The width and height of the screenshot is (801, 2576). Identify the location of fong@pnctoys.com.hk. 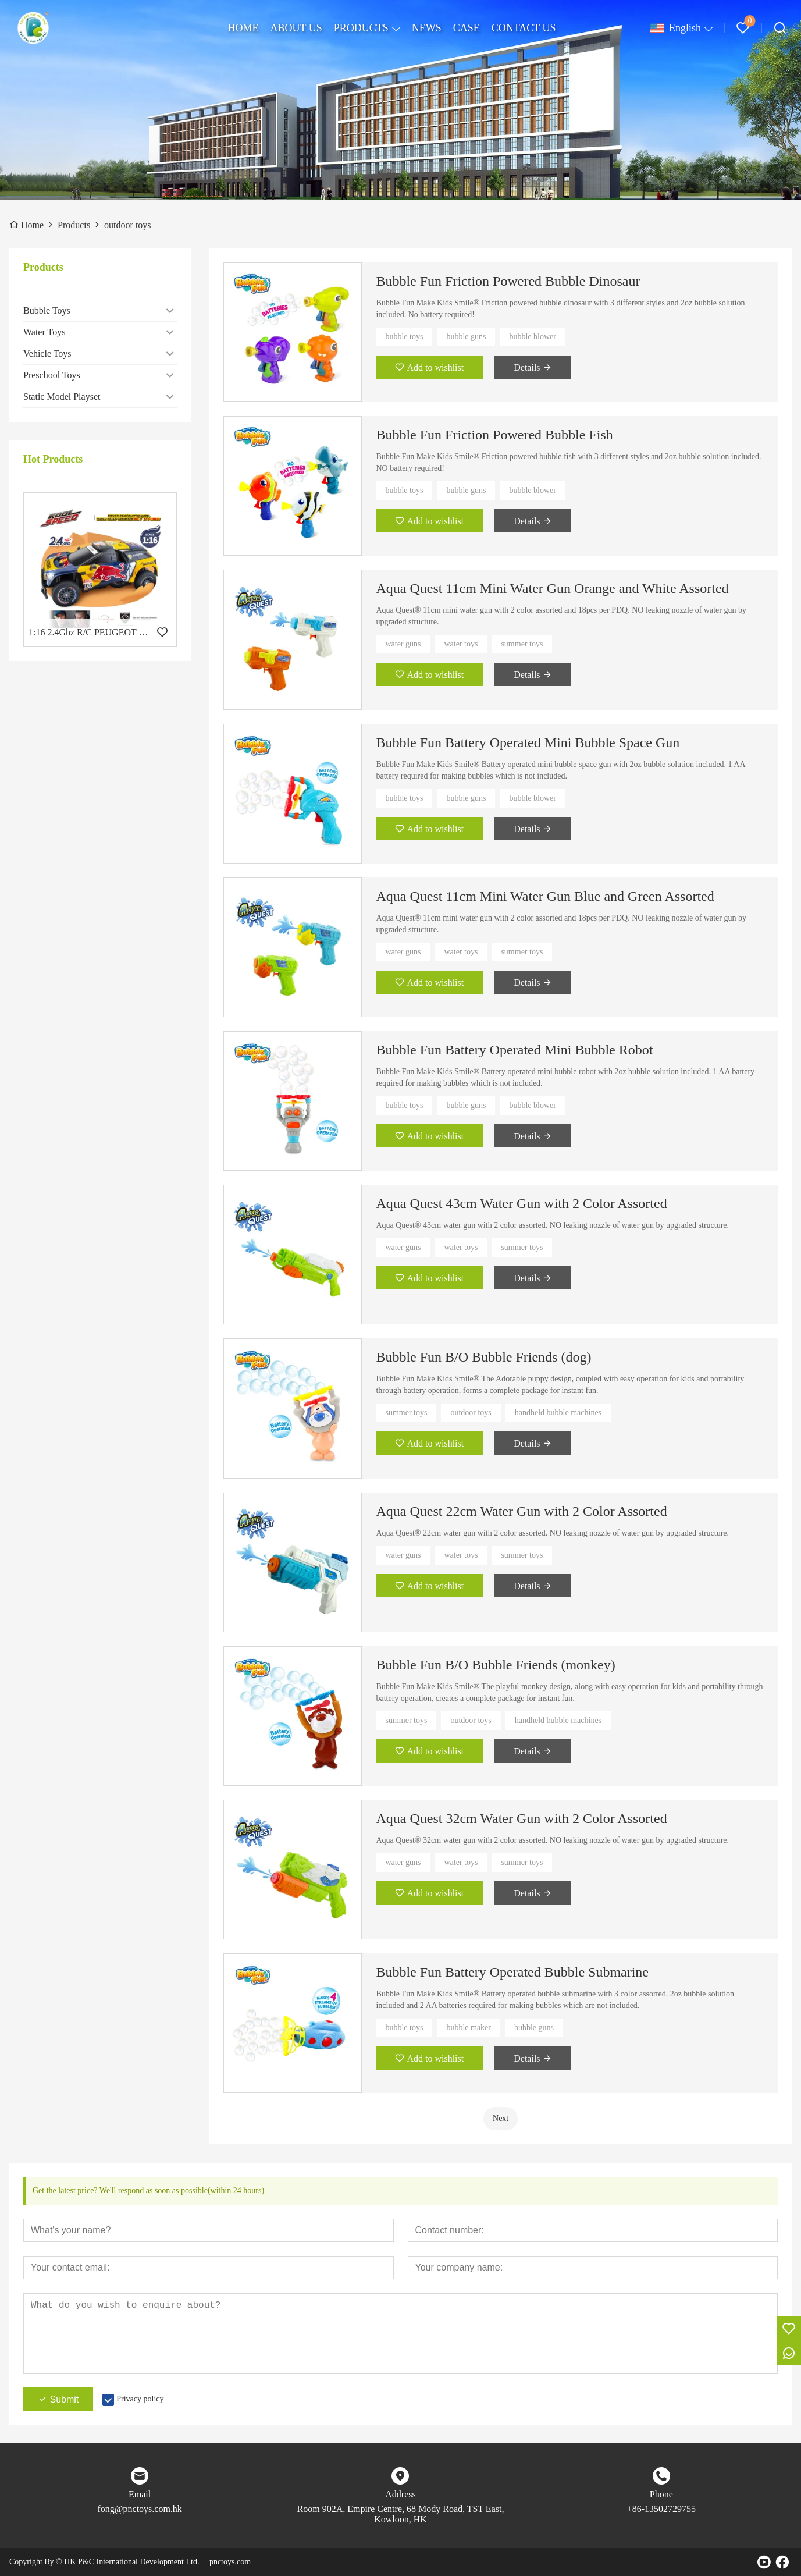
(139, 2509).